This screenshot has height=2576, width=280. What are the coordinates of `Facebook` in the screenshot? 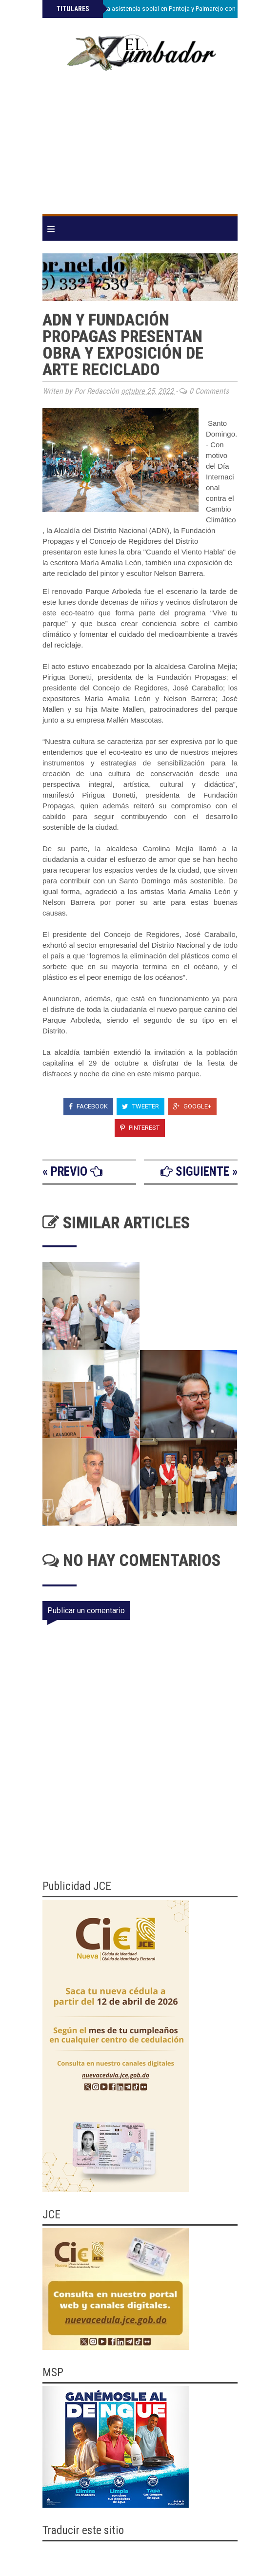 It's located at (88, 1106).